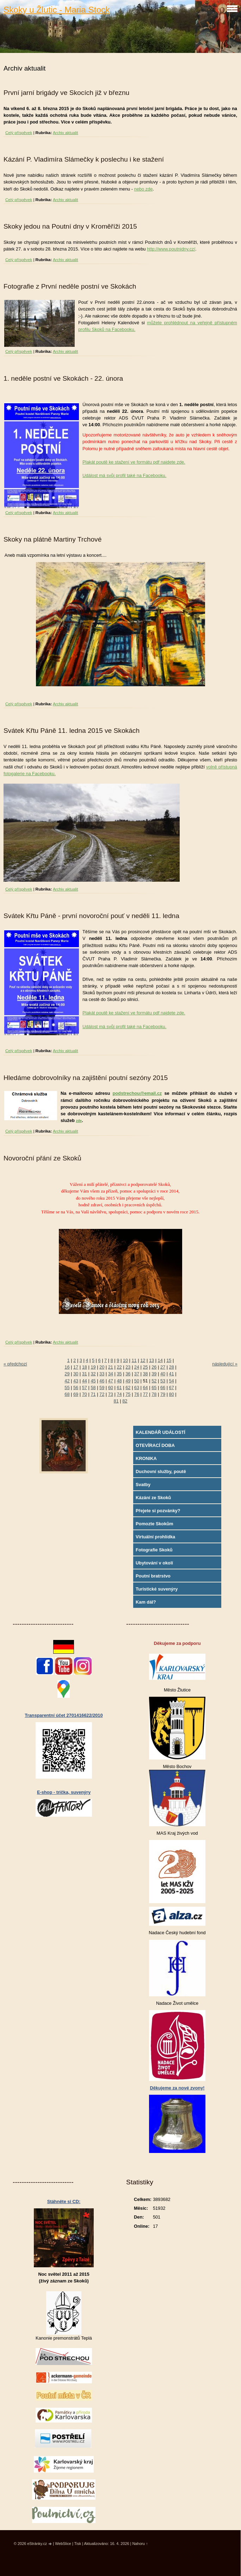 The width and height of the screenshot is (241, 2576). What do you see at coordinates (151, 1360) in the screenshot?
I see `13` at bounding box center [151, 1360].